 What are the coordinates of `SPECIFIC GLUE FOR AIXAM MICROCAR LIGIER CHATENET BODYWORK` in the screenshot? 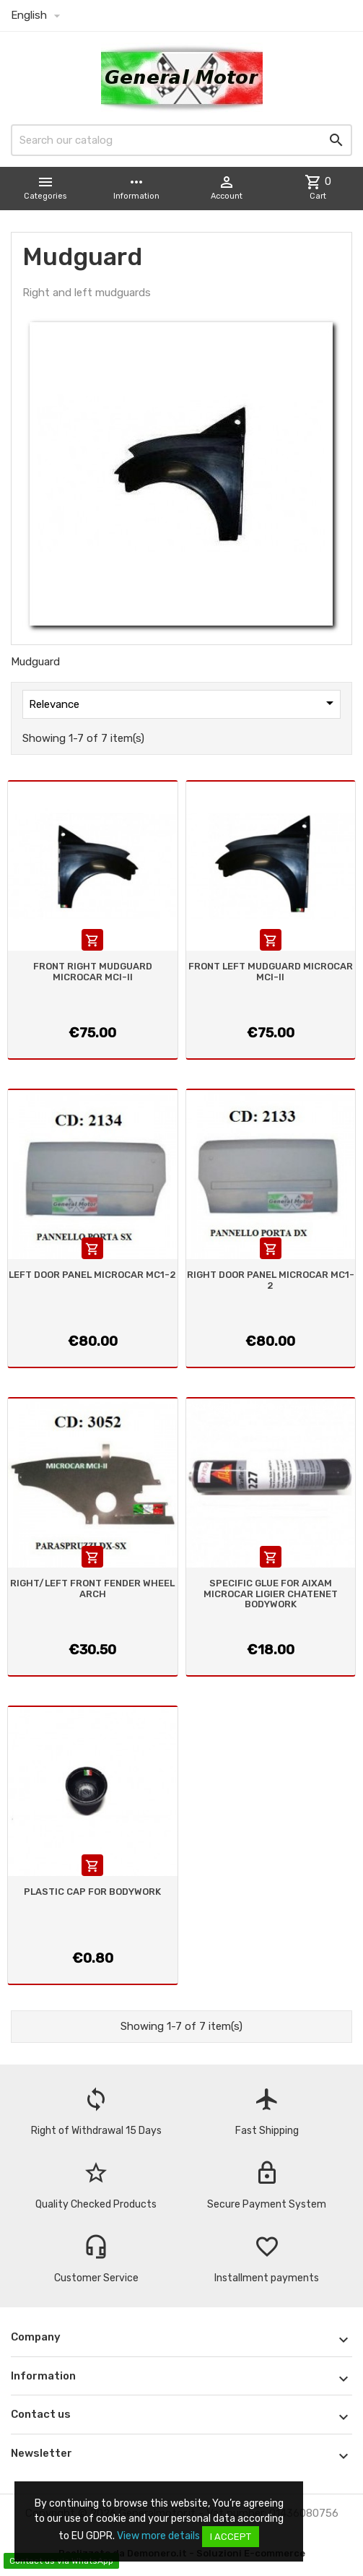 It's located at (271, 1593).